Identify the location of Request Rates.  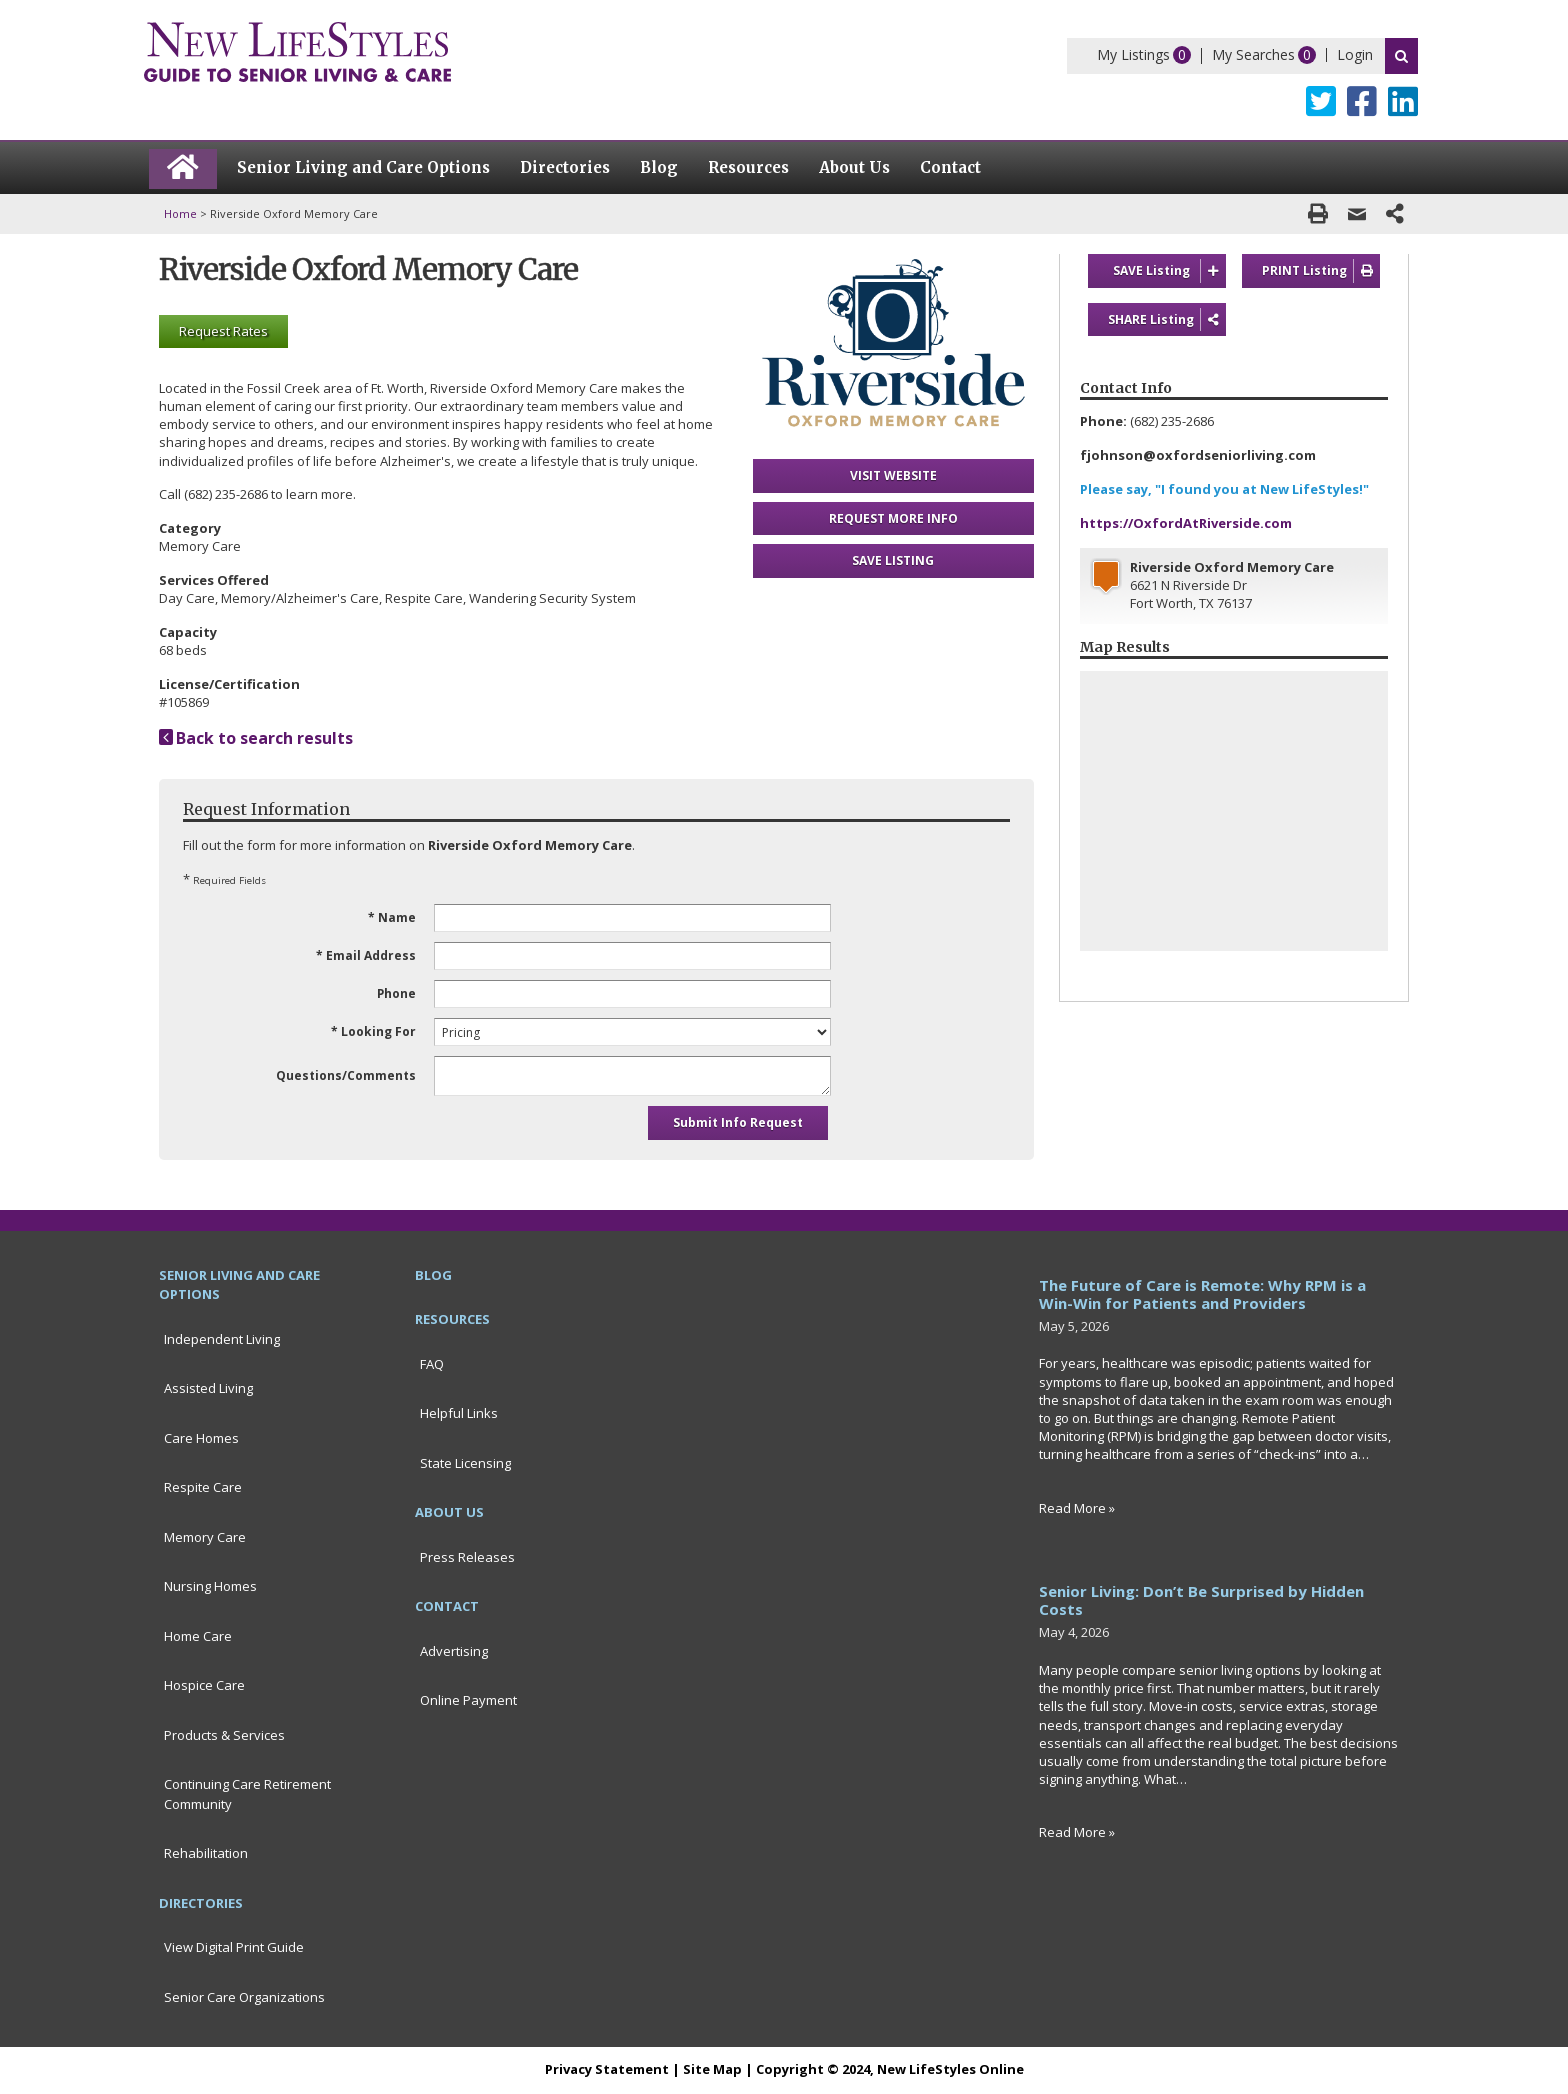
(223, 331).